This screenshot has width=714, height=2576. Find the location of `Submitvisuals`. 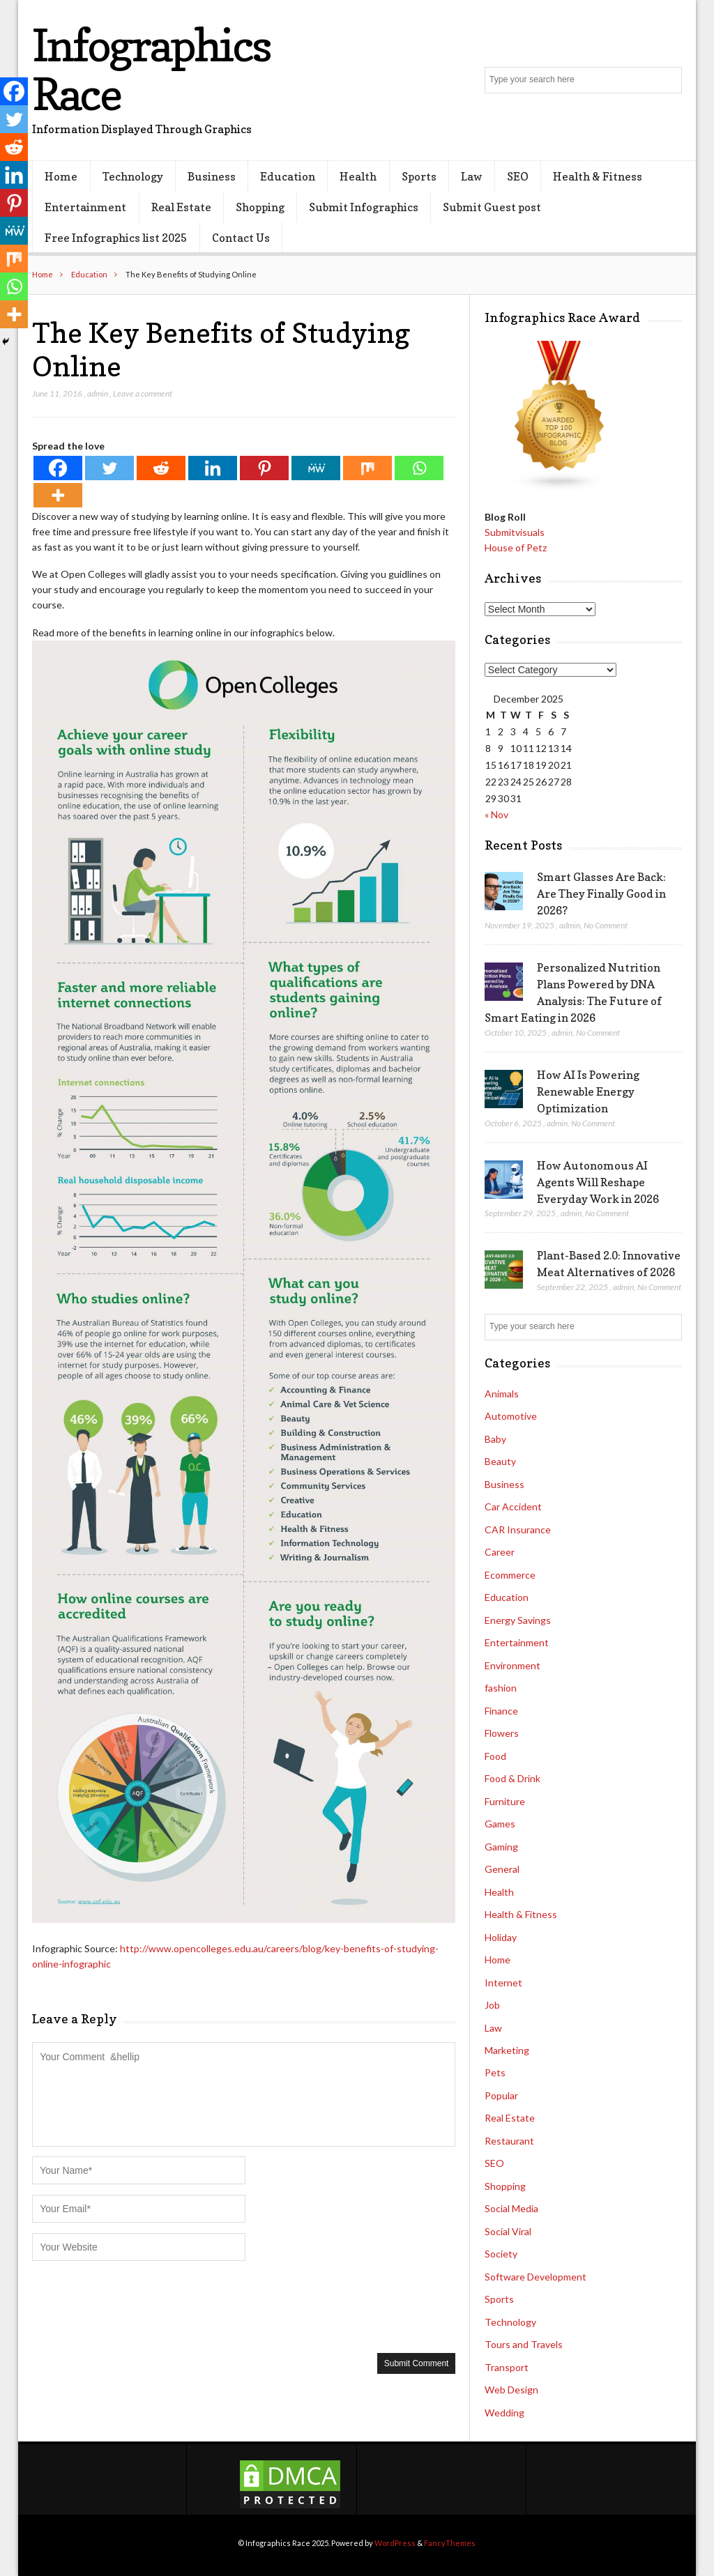

Submitvisuals is located at coordinates (515, 532).